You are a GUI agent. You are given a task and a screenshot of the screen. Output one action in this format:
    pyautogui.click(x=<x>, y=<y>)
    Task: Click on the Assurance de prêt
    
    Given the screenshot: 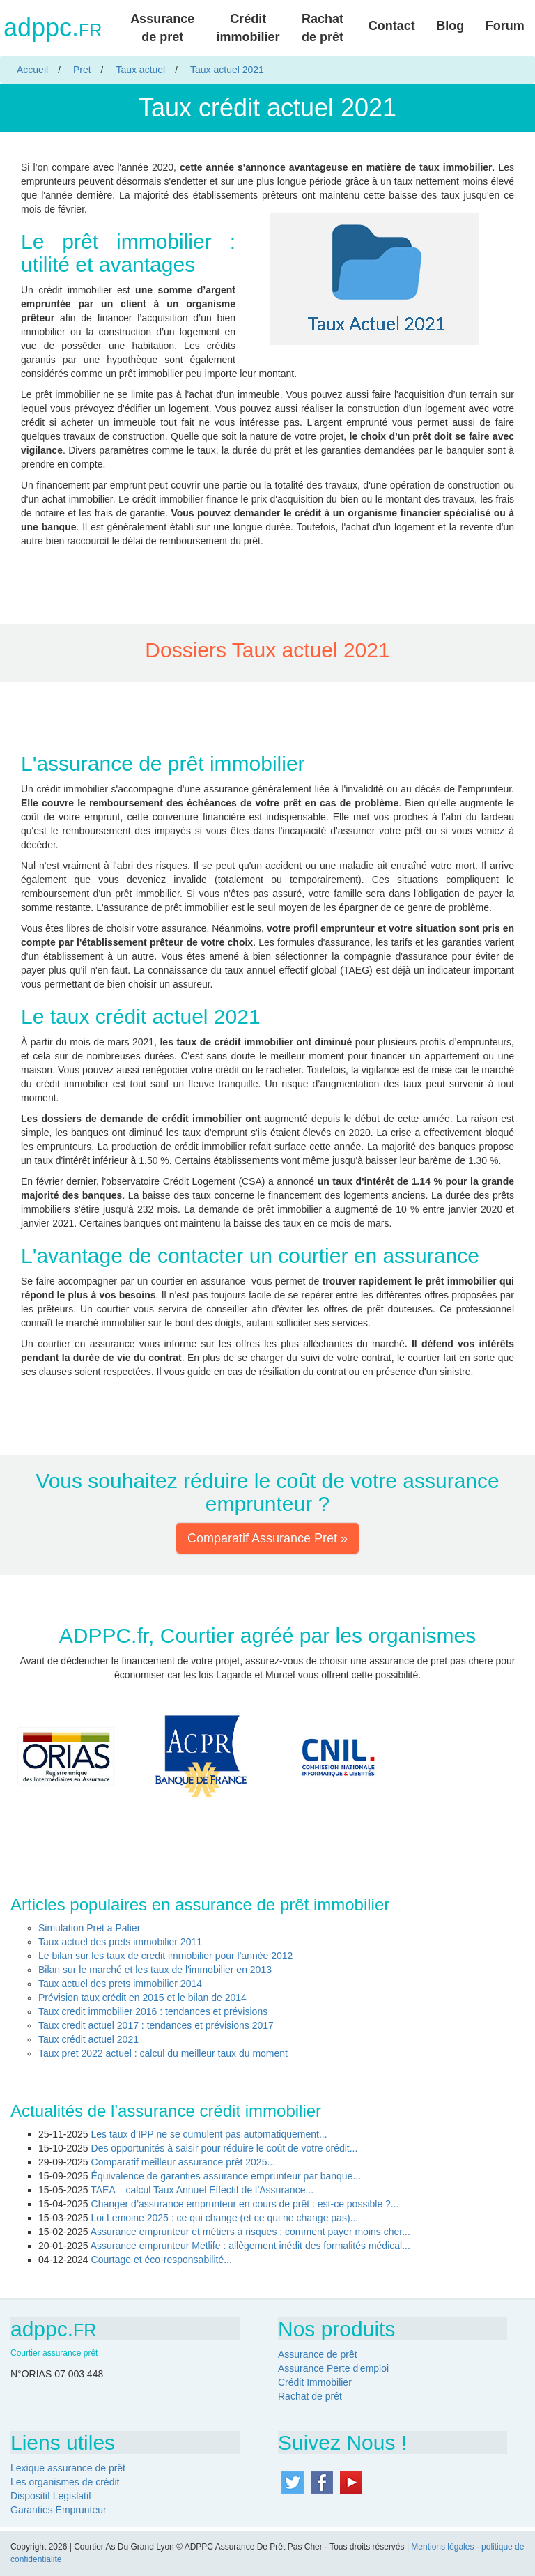 What is the action you would take?
    pyautogui.click(x=317, y=2354)
    